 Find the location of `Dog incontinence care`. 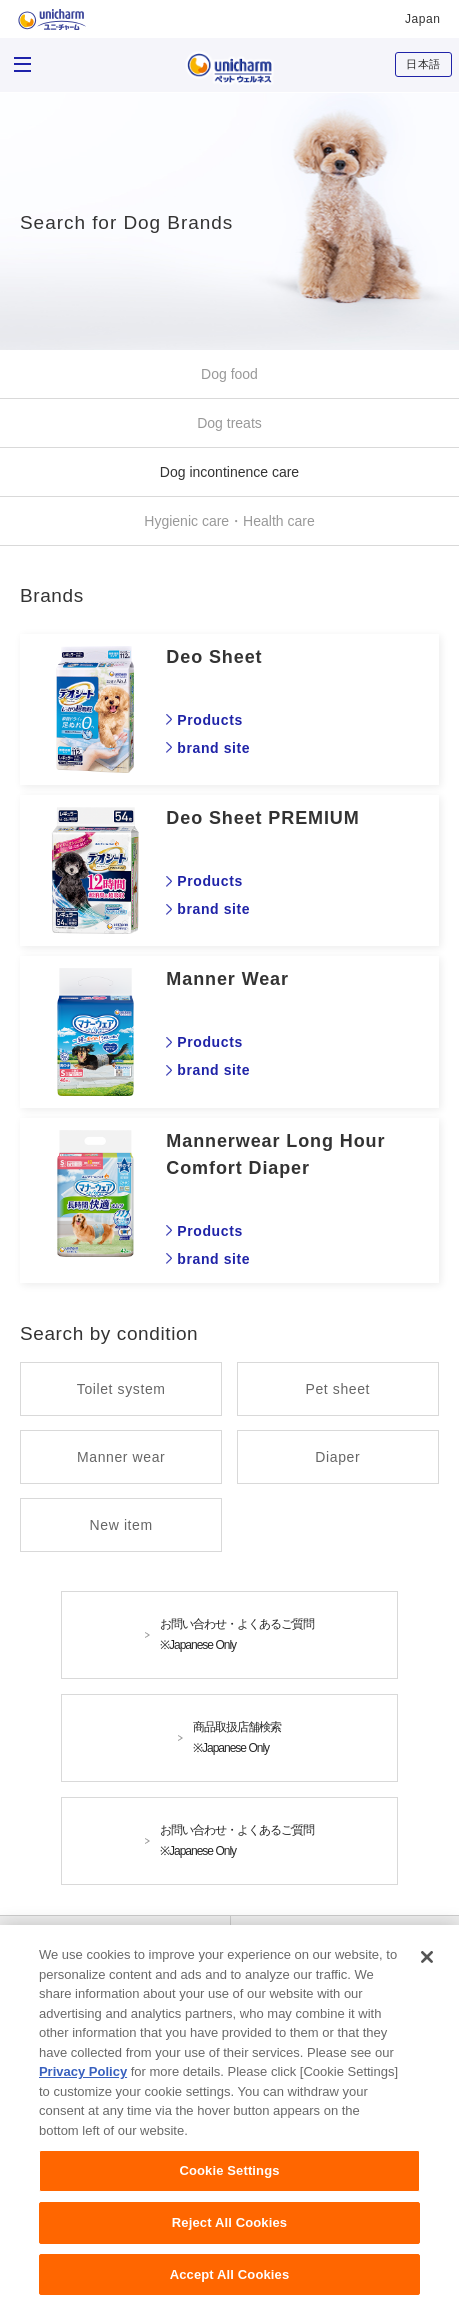

Dog incontinence care is located at coordinates (229, 472).